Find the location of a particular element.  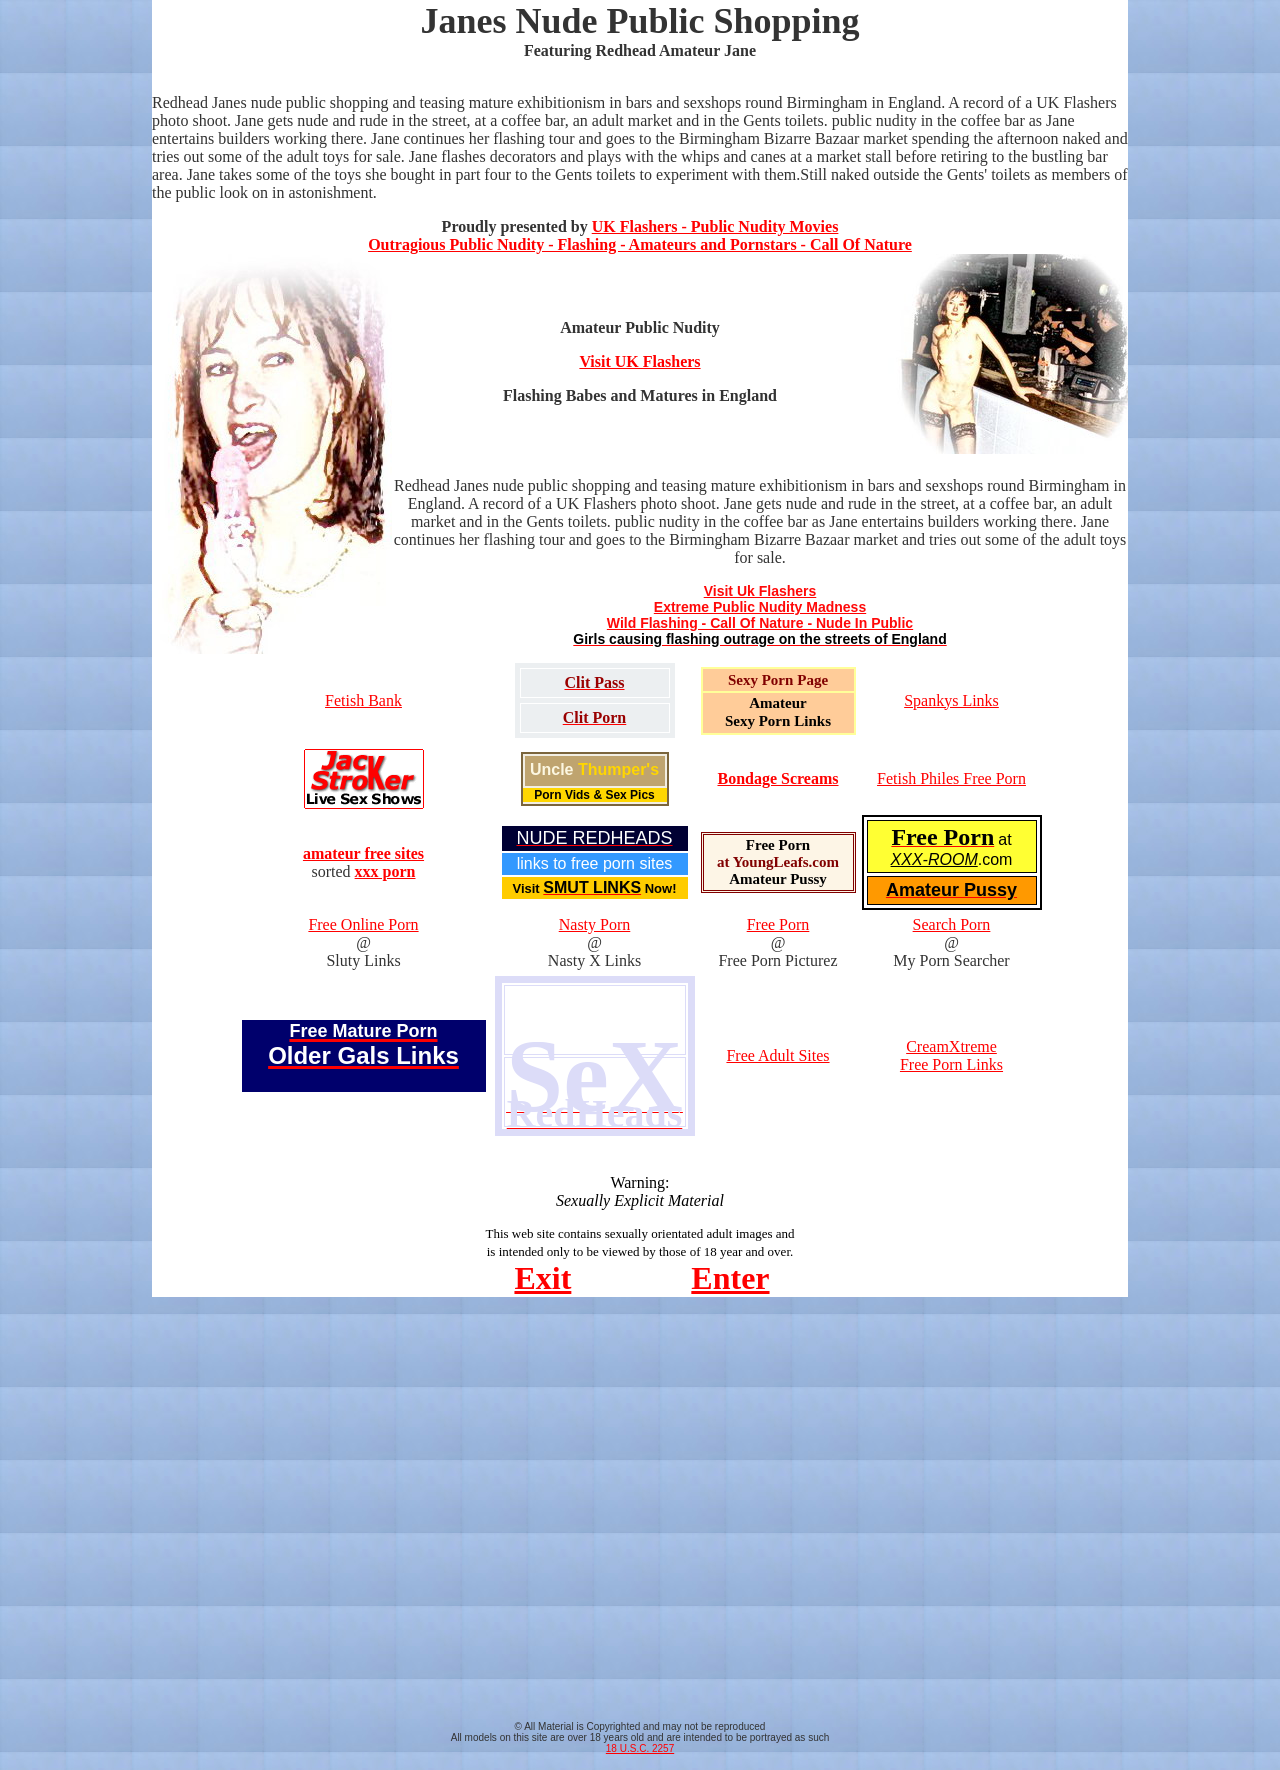

Nasty Porn is located at coordinates (595, 924).